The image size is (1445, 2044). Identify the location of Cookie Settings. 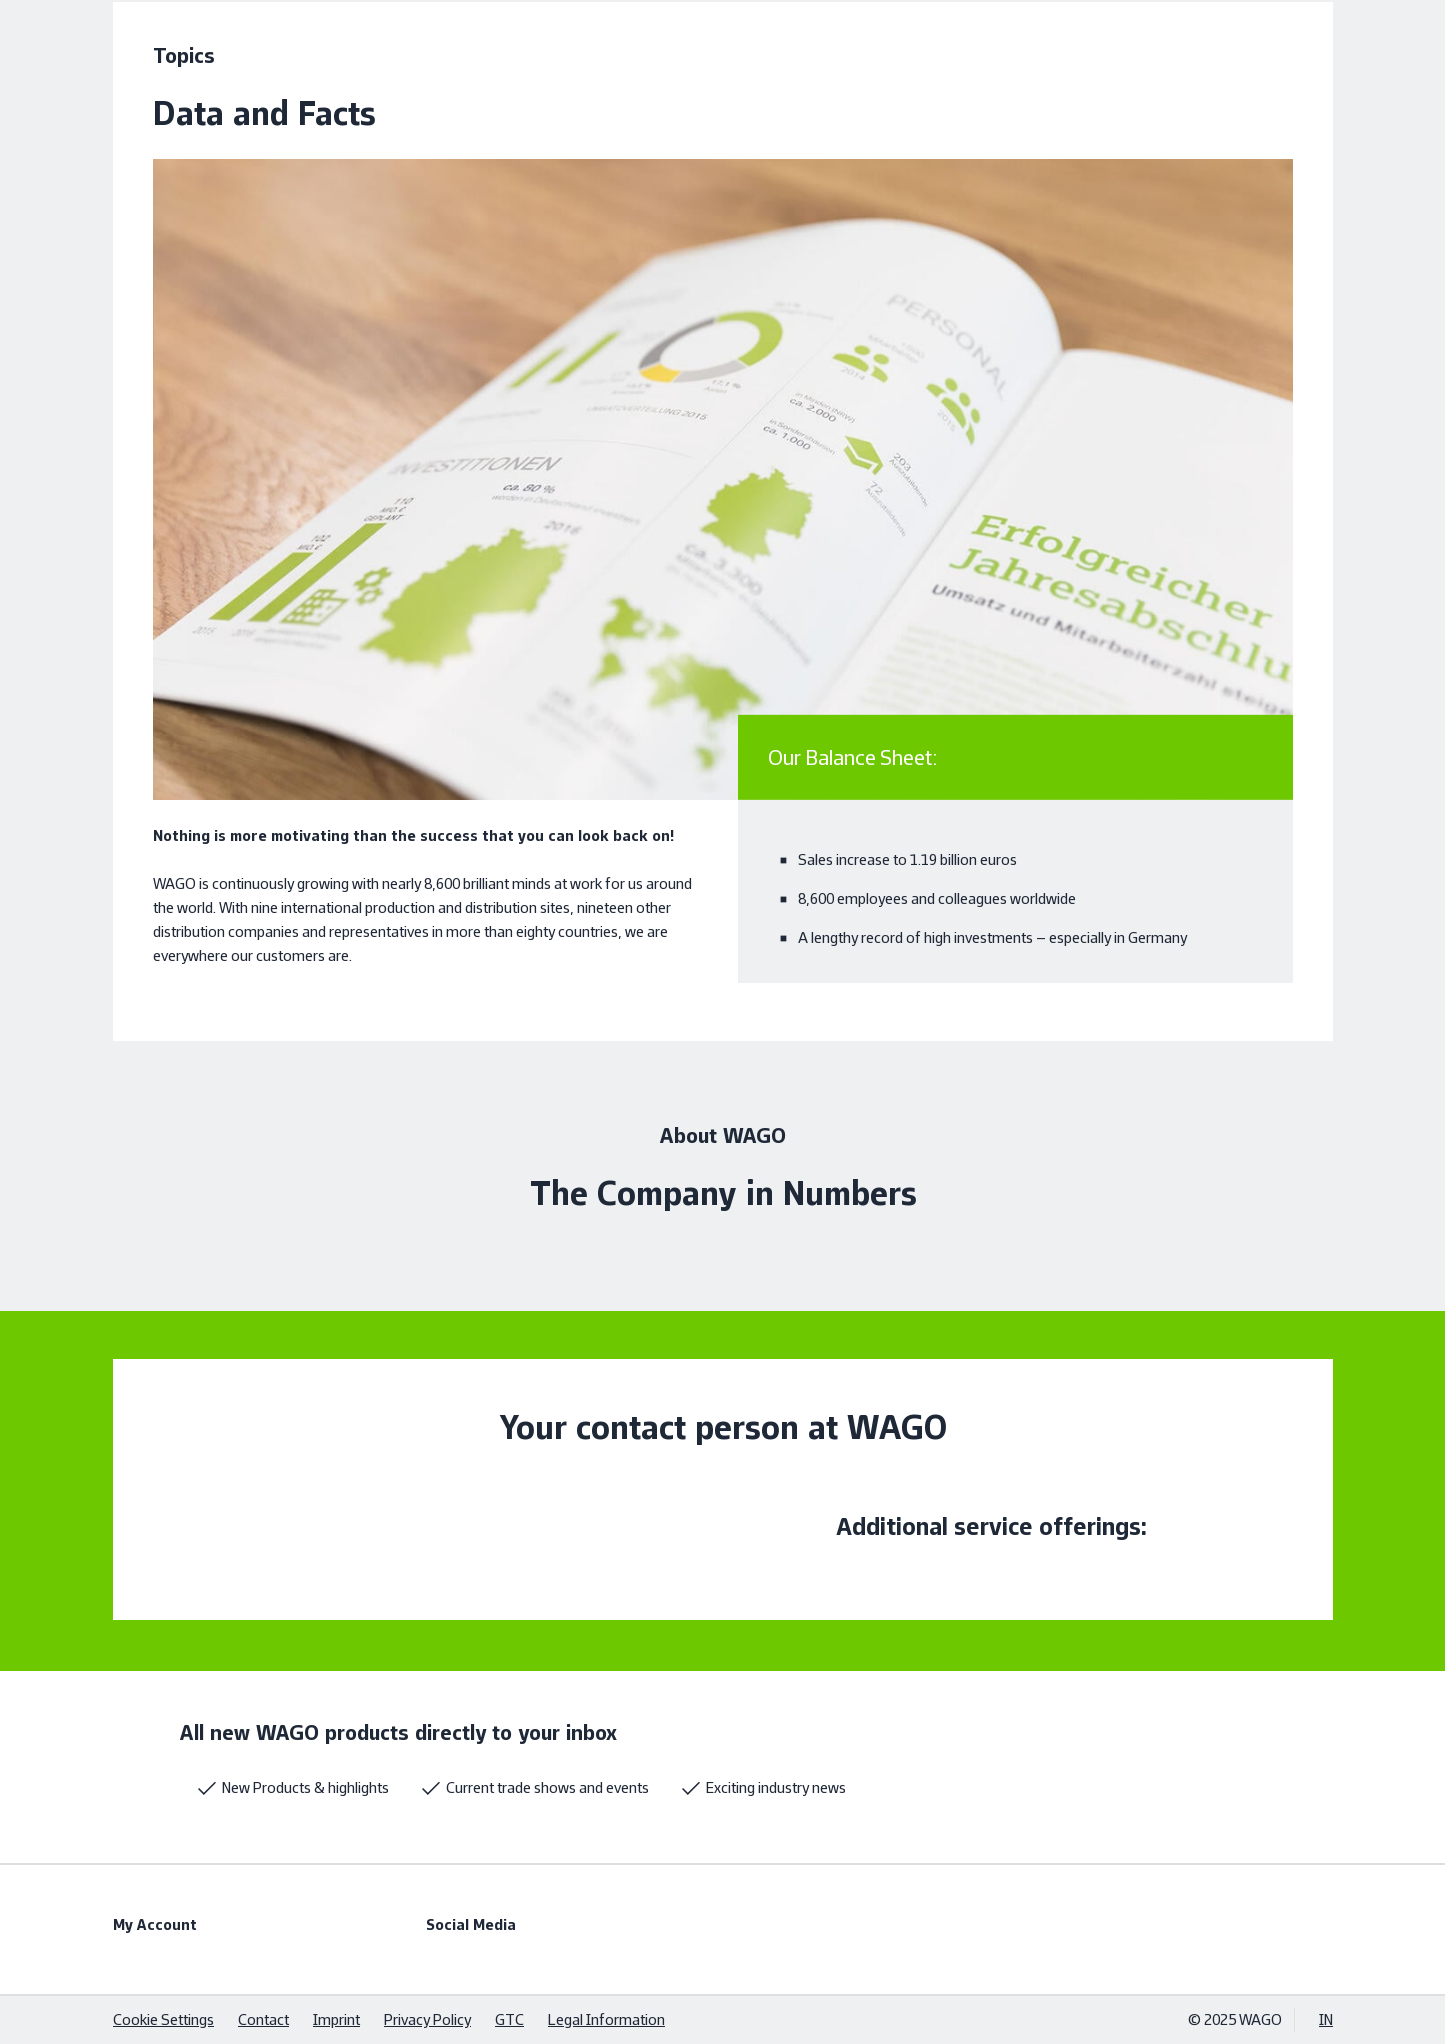
(163, 2019).